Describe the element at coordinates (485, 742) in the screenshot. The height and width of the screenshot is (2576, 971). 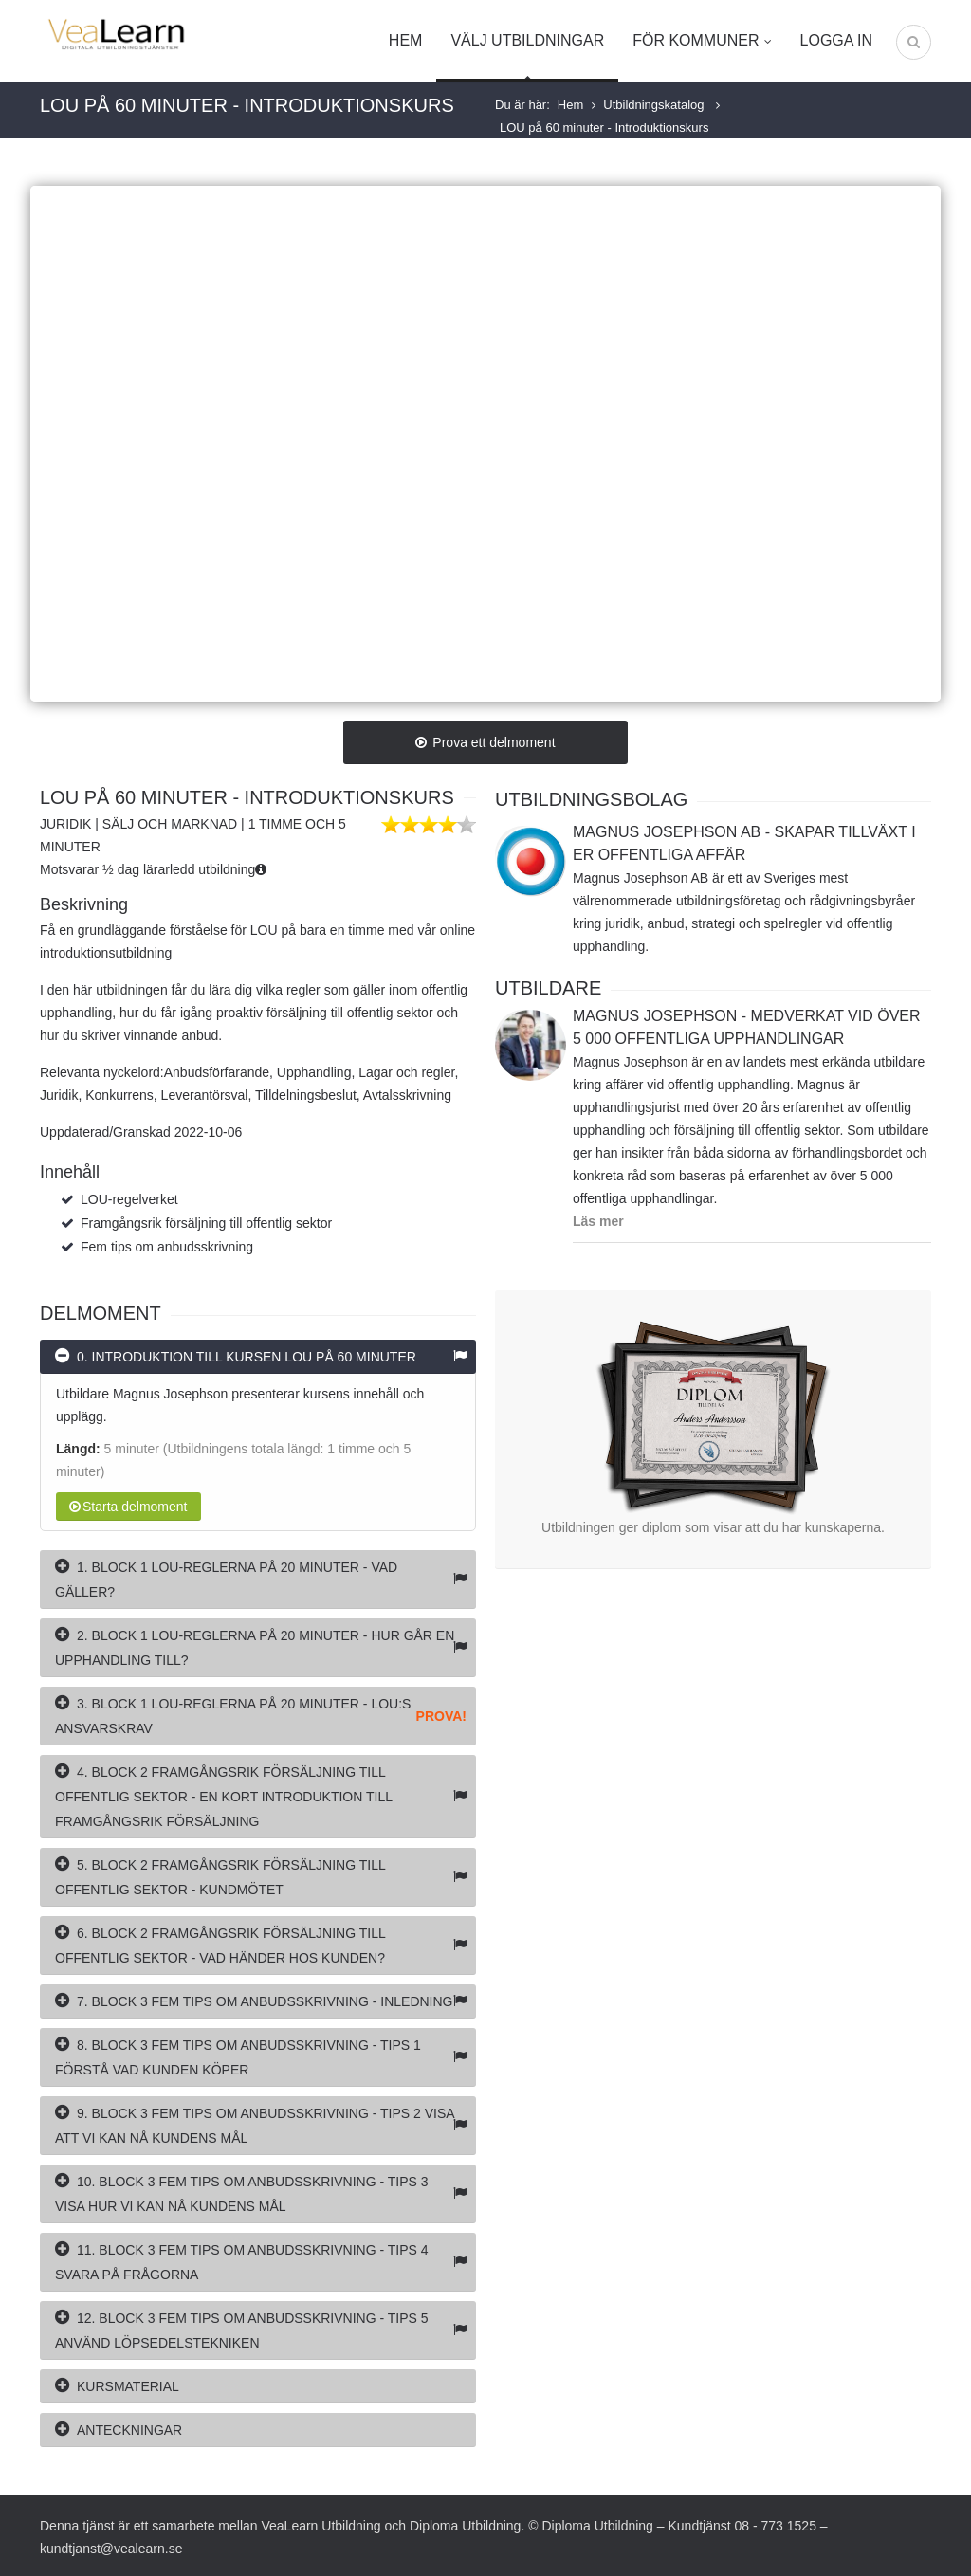
I see `Prova ett delmoment` at that location.